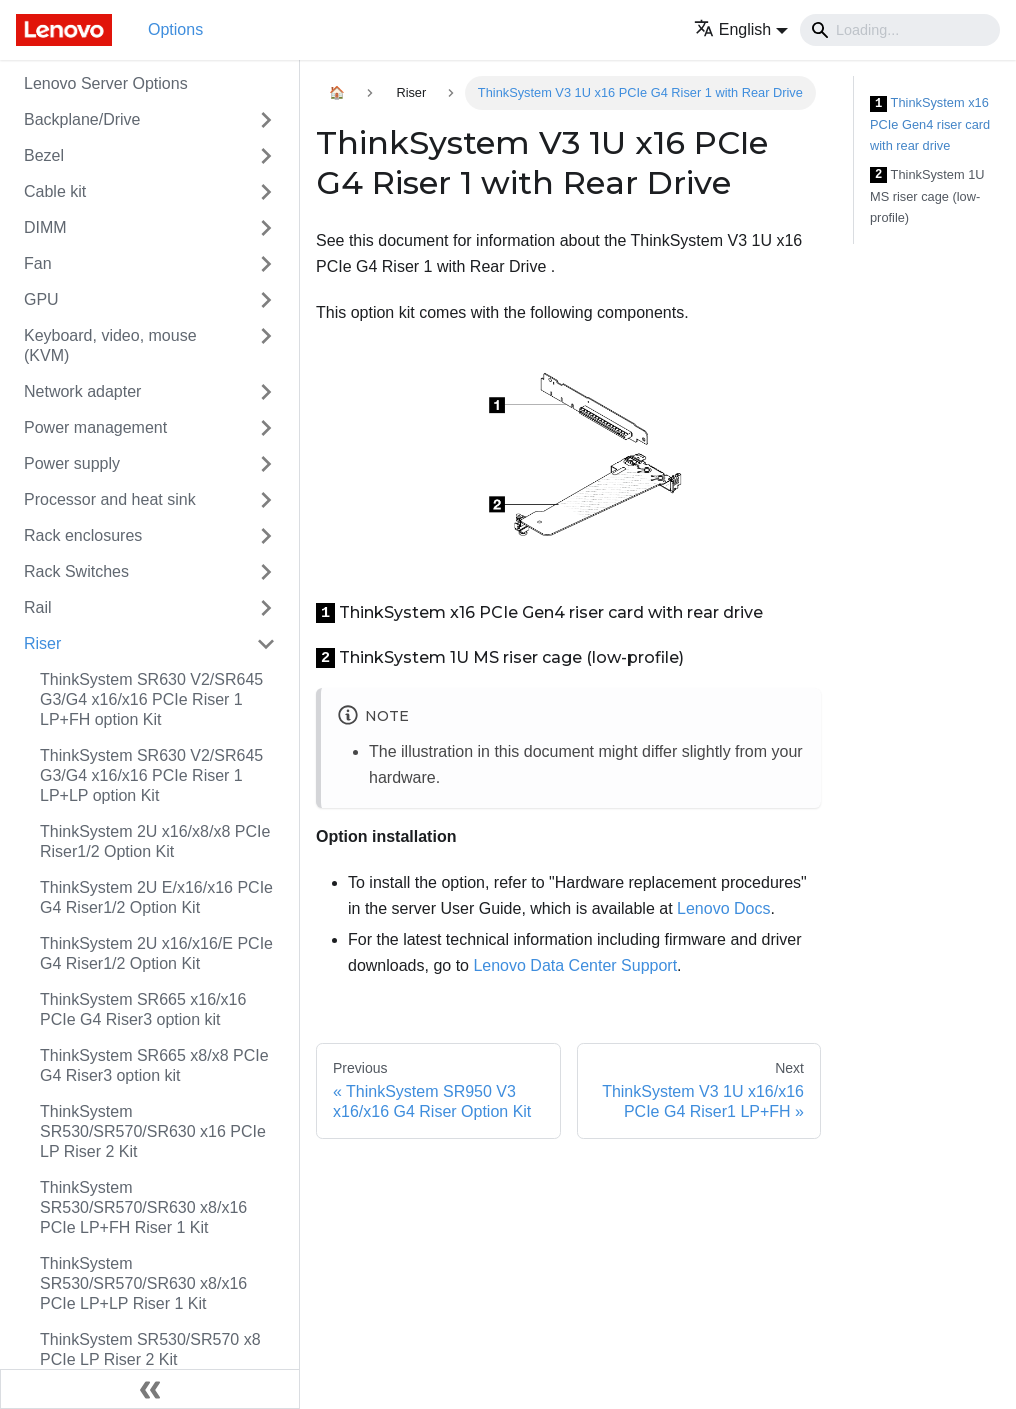  I want to click on Rack enclosures, so click(83, 535).